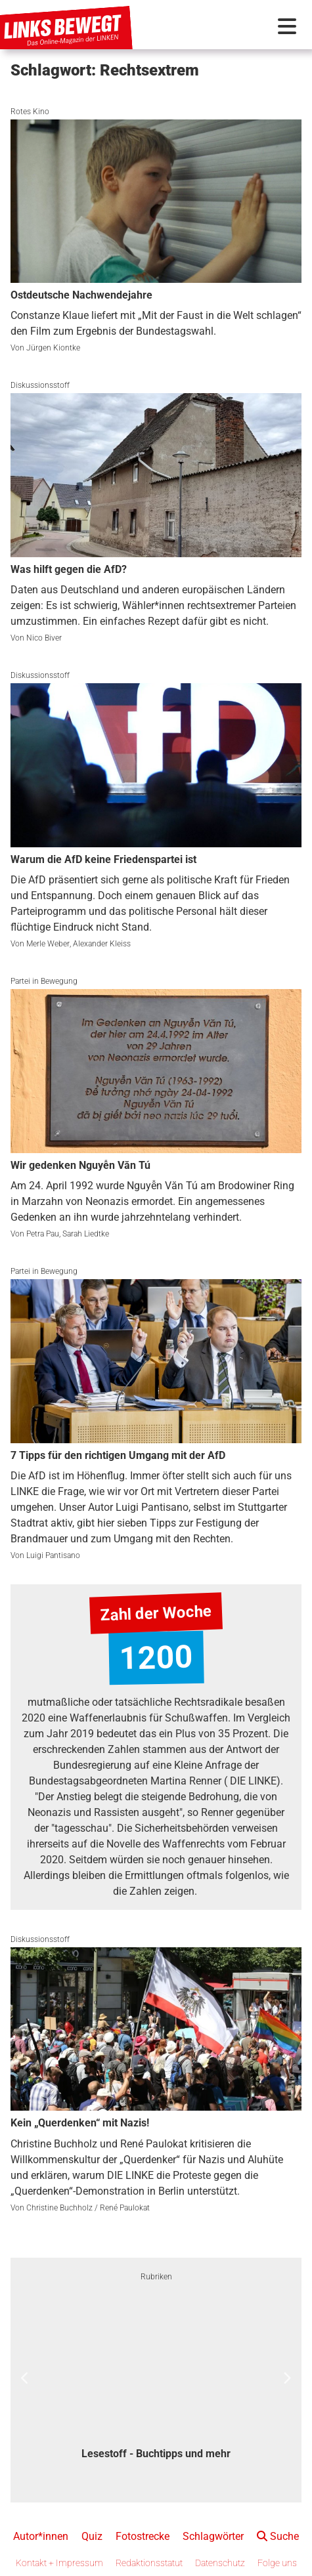  Describe the element at coordinates (156, 2276) in the screenshot. I see `Rubriken` at that location.